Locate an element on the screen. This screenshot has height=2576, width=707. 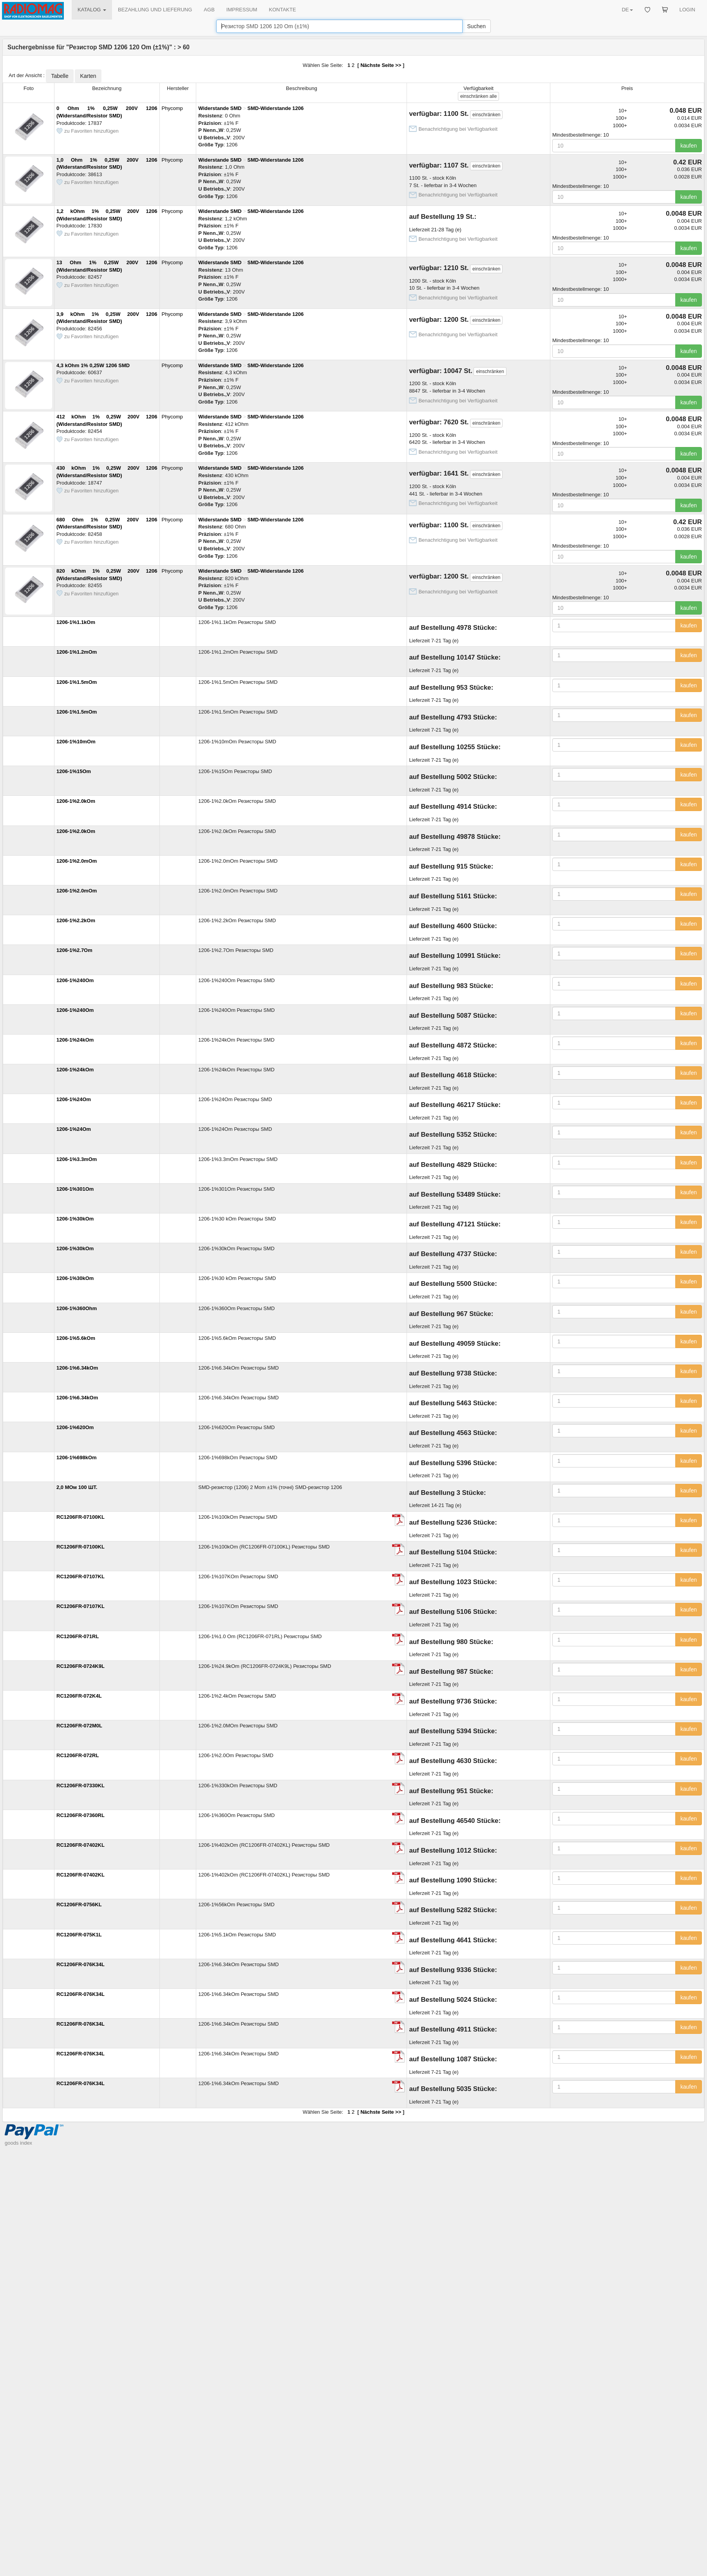
RC1206FR-07402KL is located at coordinates (80, 1845).